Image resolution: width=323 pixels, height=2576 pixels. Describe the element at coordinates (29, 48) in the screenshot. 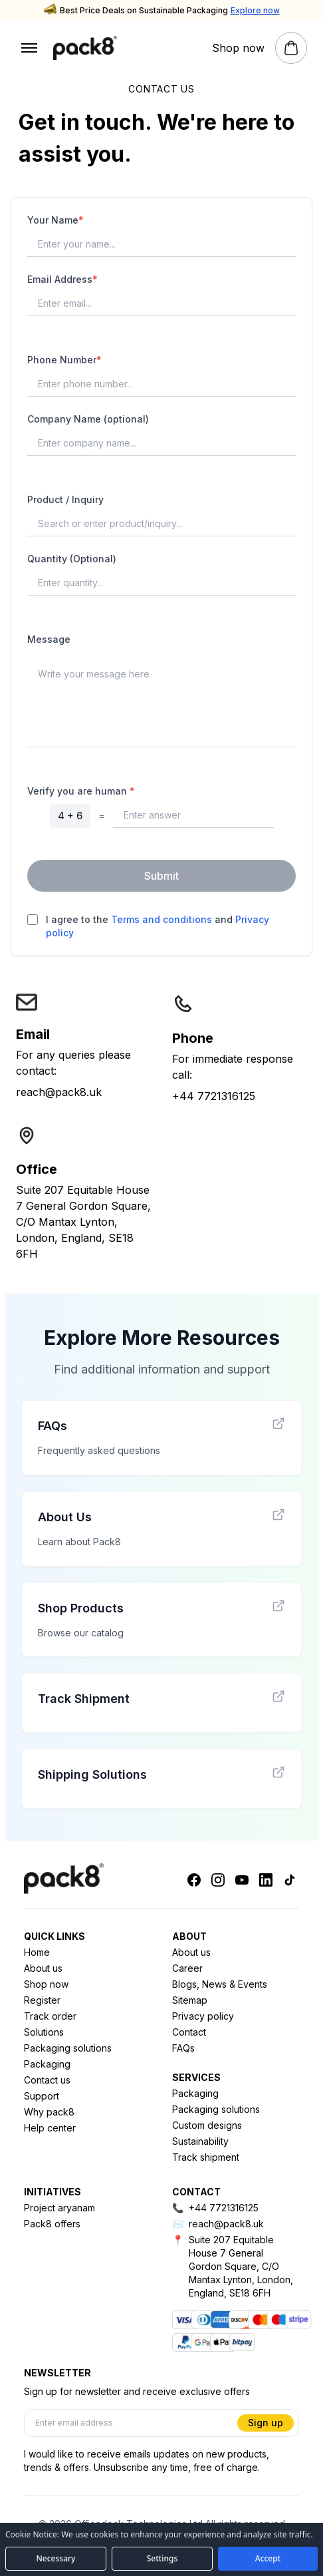

I see `[Open menu]` at that location.